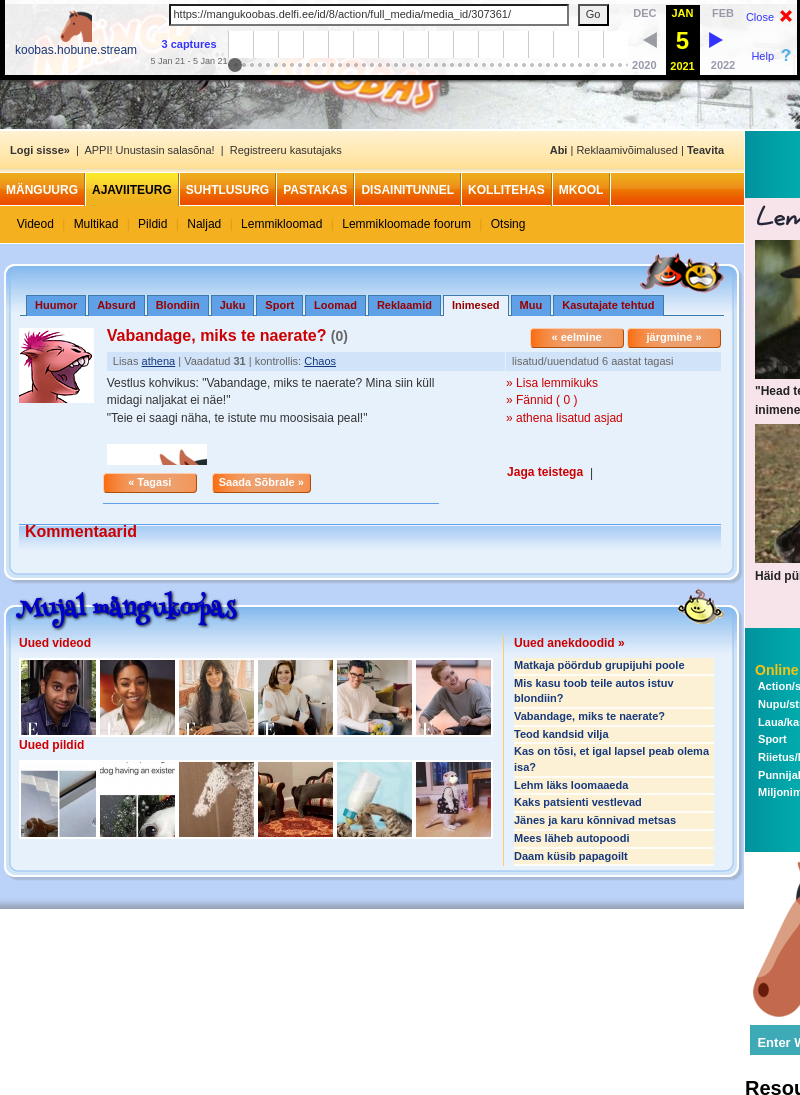 The image size is (800, 1095). I want to click on Blondiin, so click(178, 305).